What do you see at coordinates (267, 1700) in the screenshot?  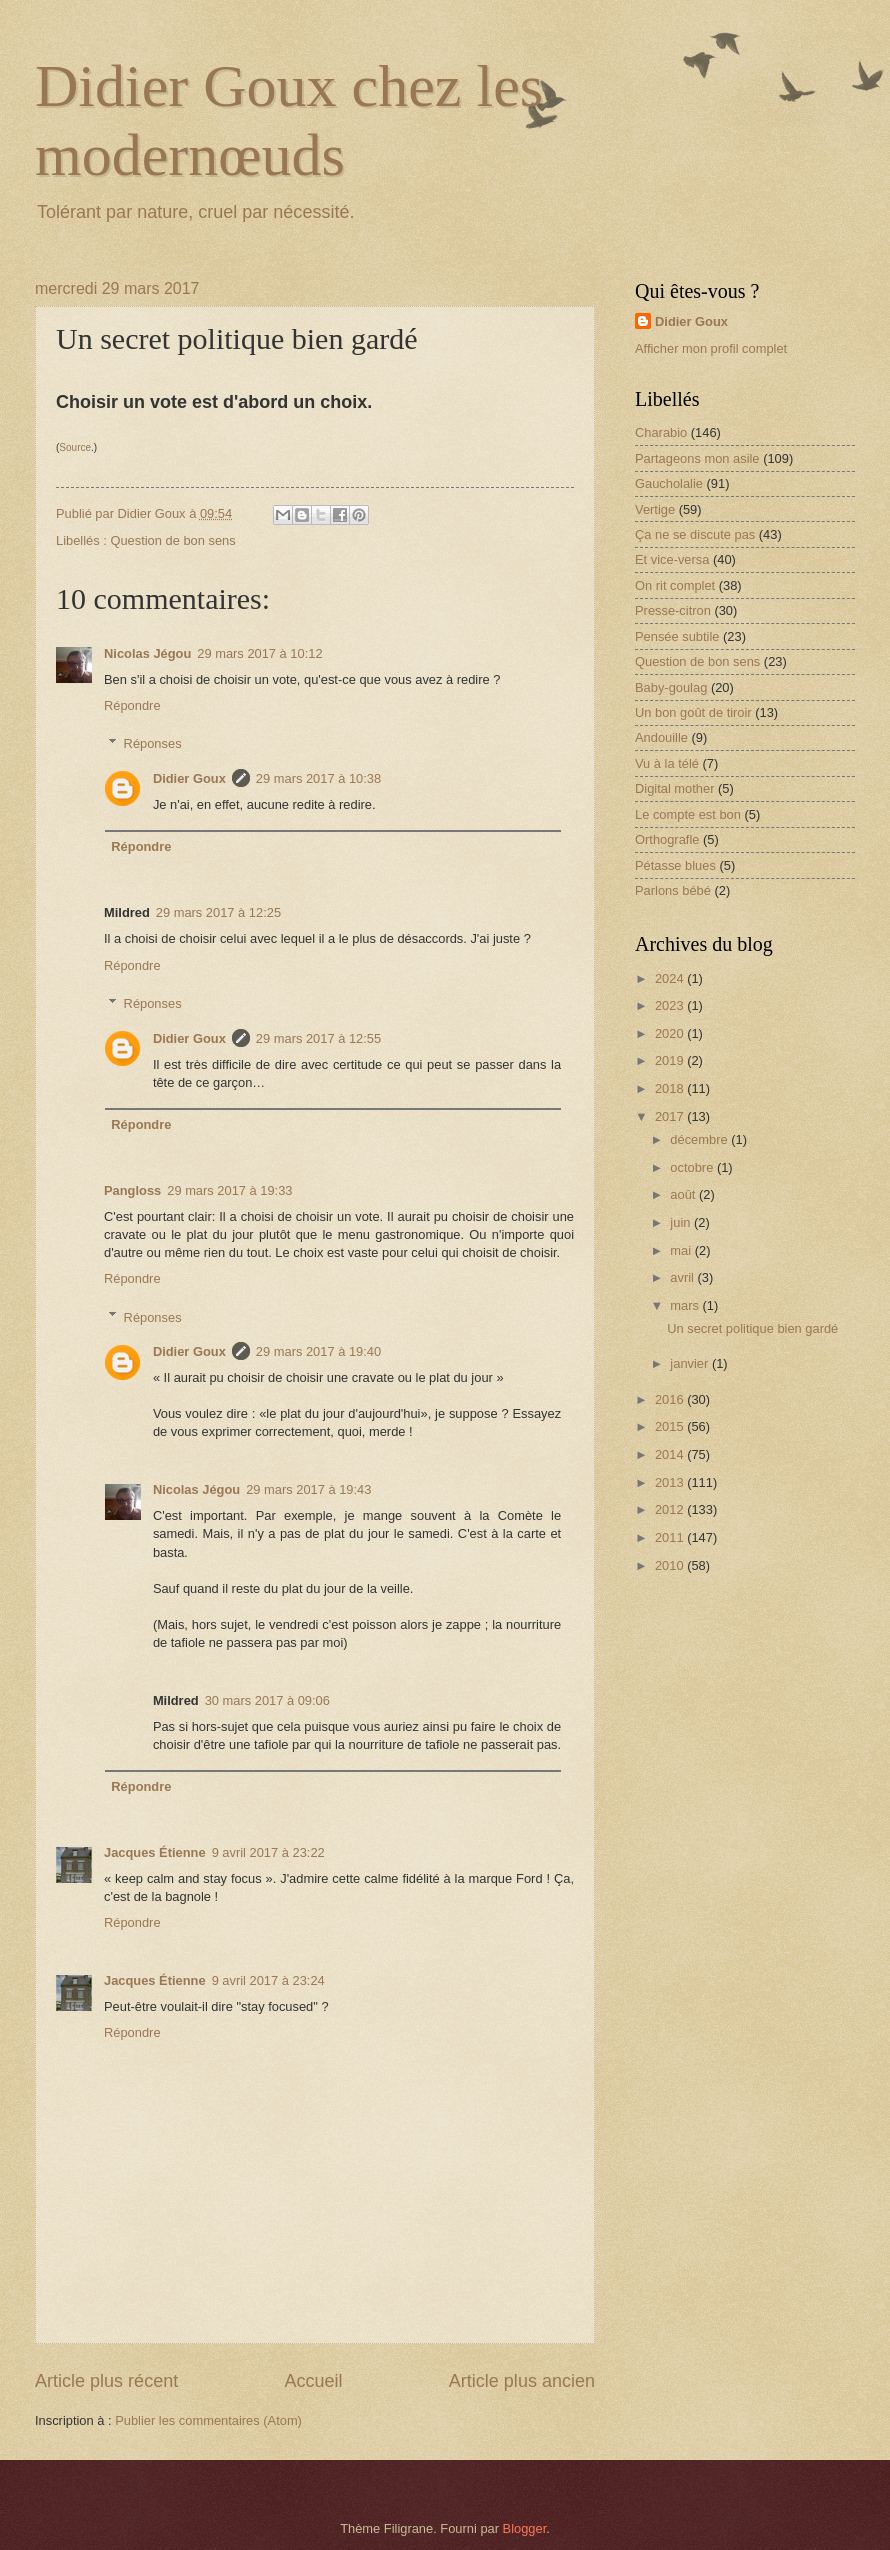 I see `30 mars 2017 à 09:06` at bounding box center [267, 1700].